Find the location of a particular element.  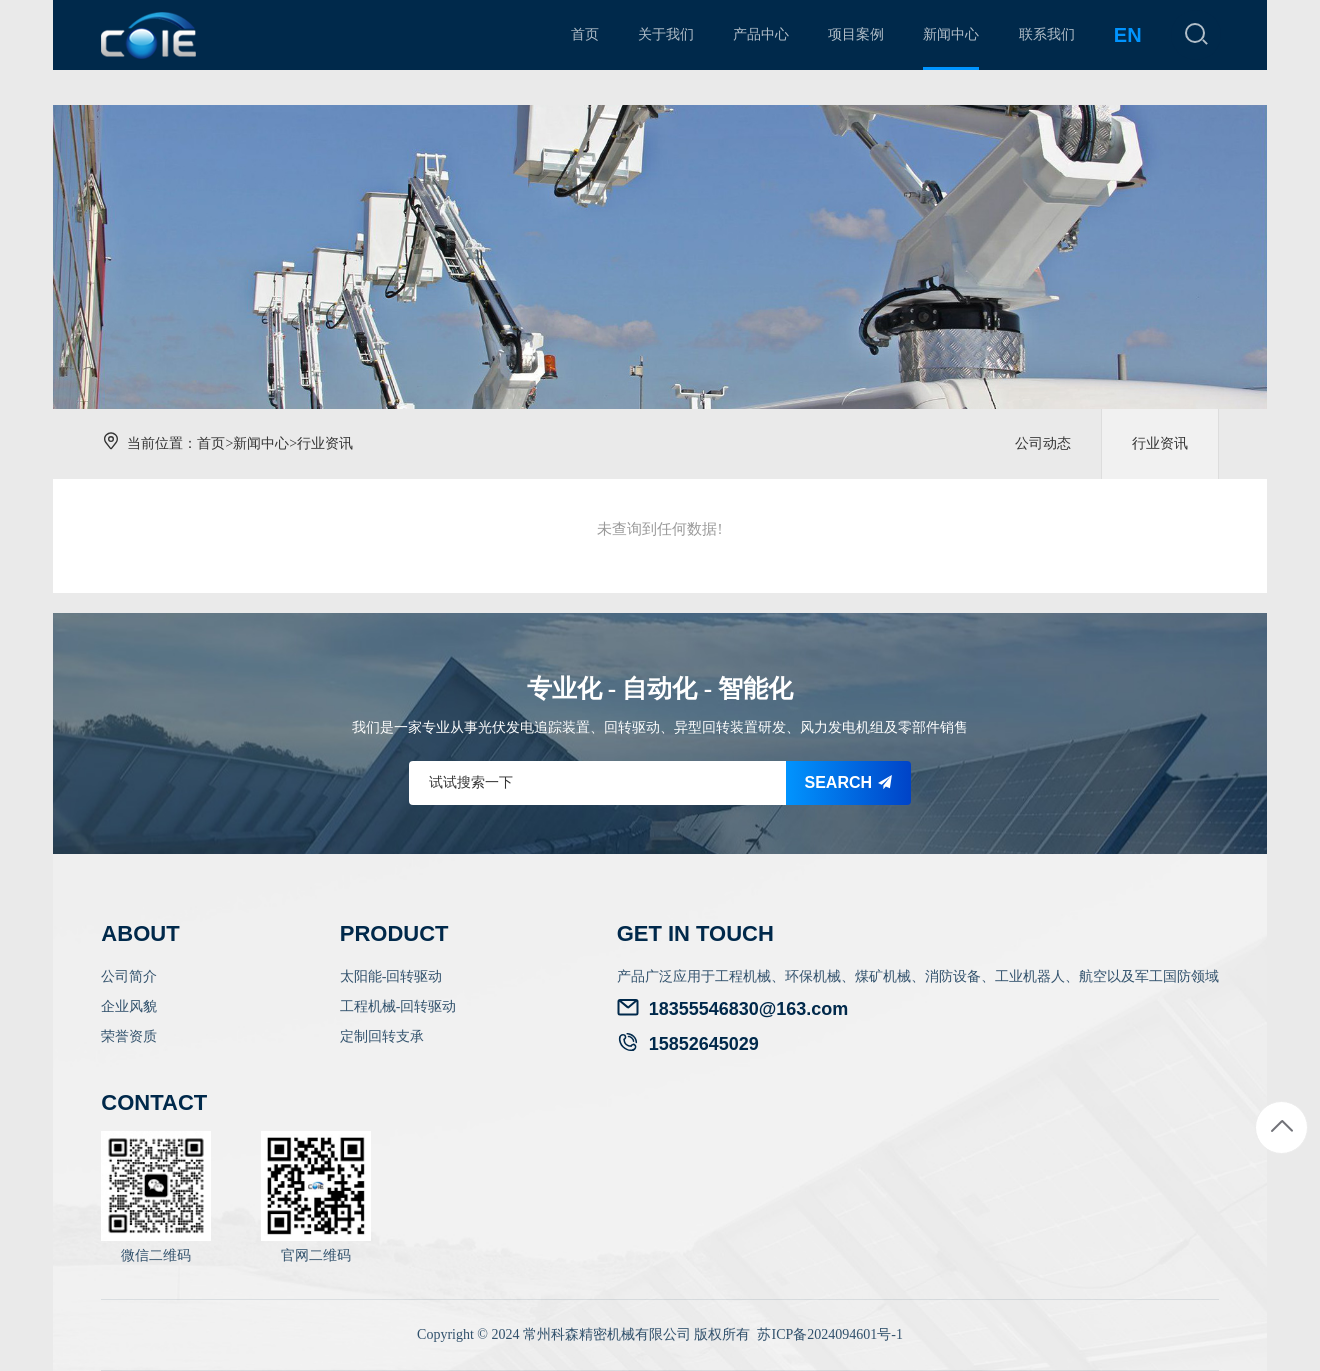

公司简介 is located at coordinates (129, 976).